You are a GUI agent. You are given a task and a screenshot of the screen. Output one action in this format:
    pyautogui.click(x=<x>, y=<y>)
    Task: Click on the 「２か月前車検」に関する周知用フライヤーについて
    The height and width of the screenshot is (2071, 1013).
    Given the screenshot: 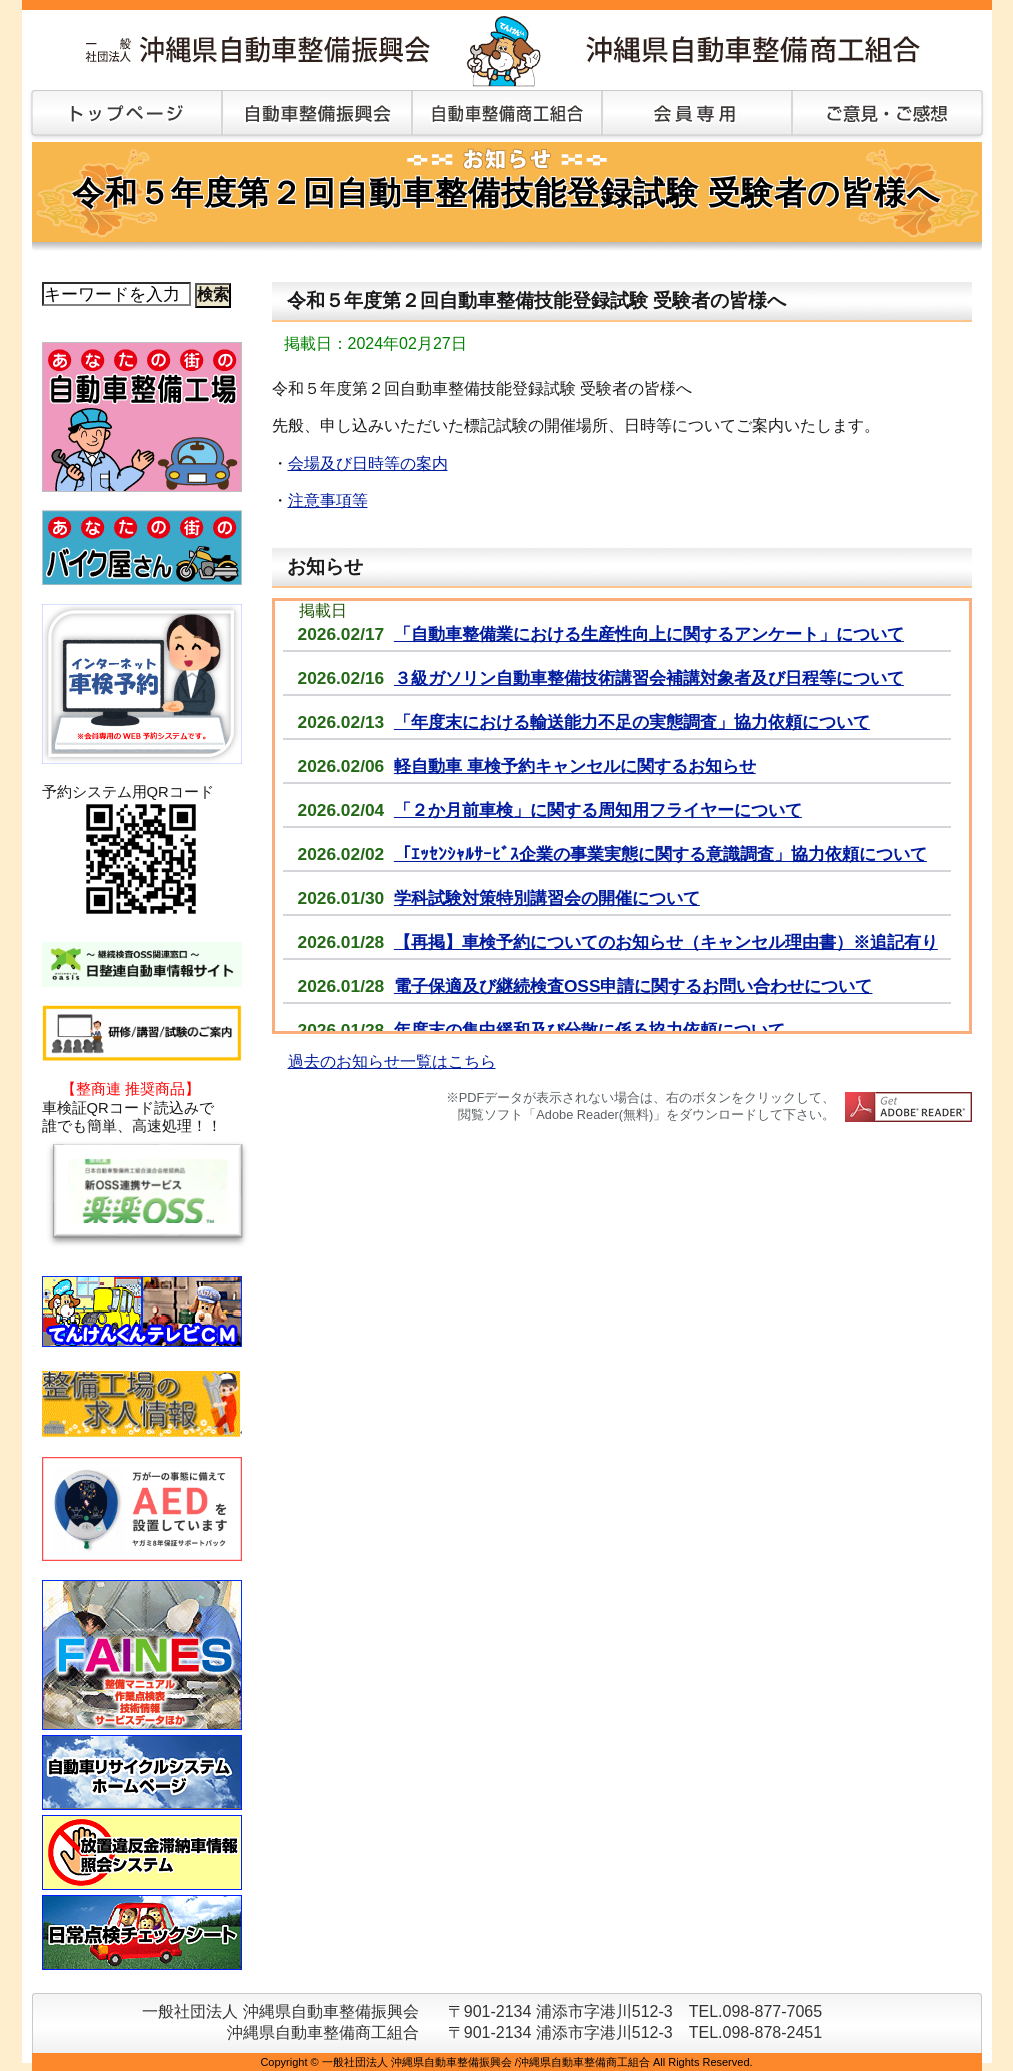 What is the action you would take?
    pyautogui.click(x=598, y=810)
    